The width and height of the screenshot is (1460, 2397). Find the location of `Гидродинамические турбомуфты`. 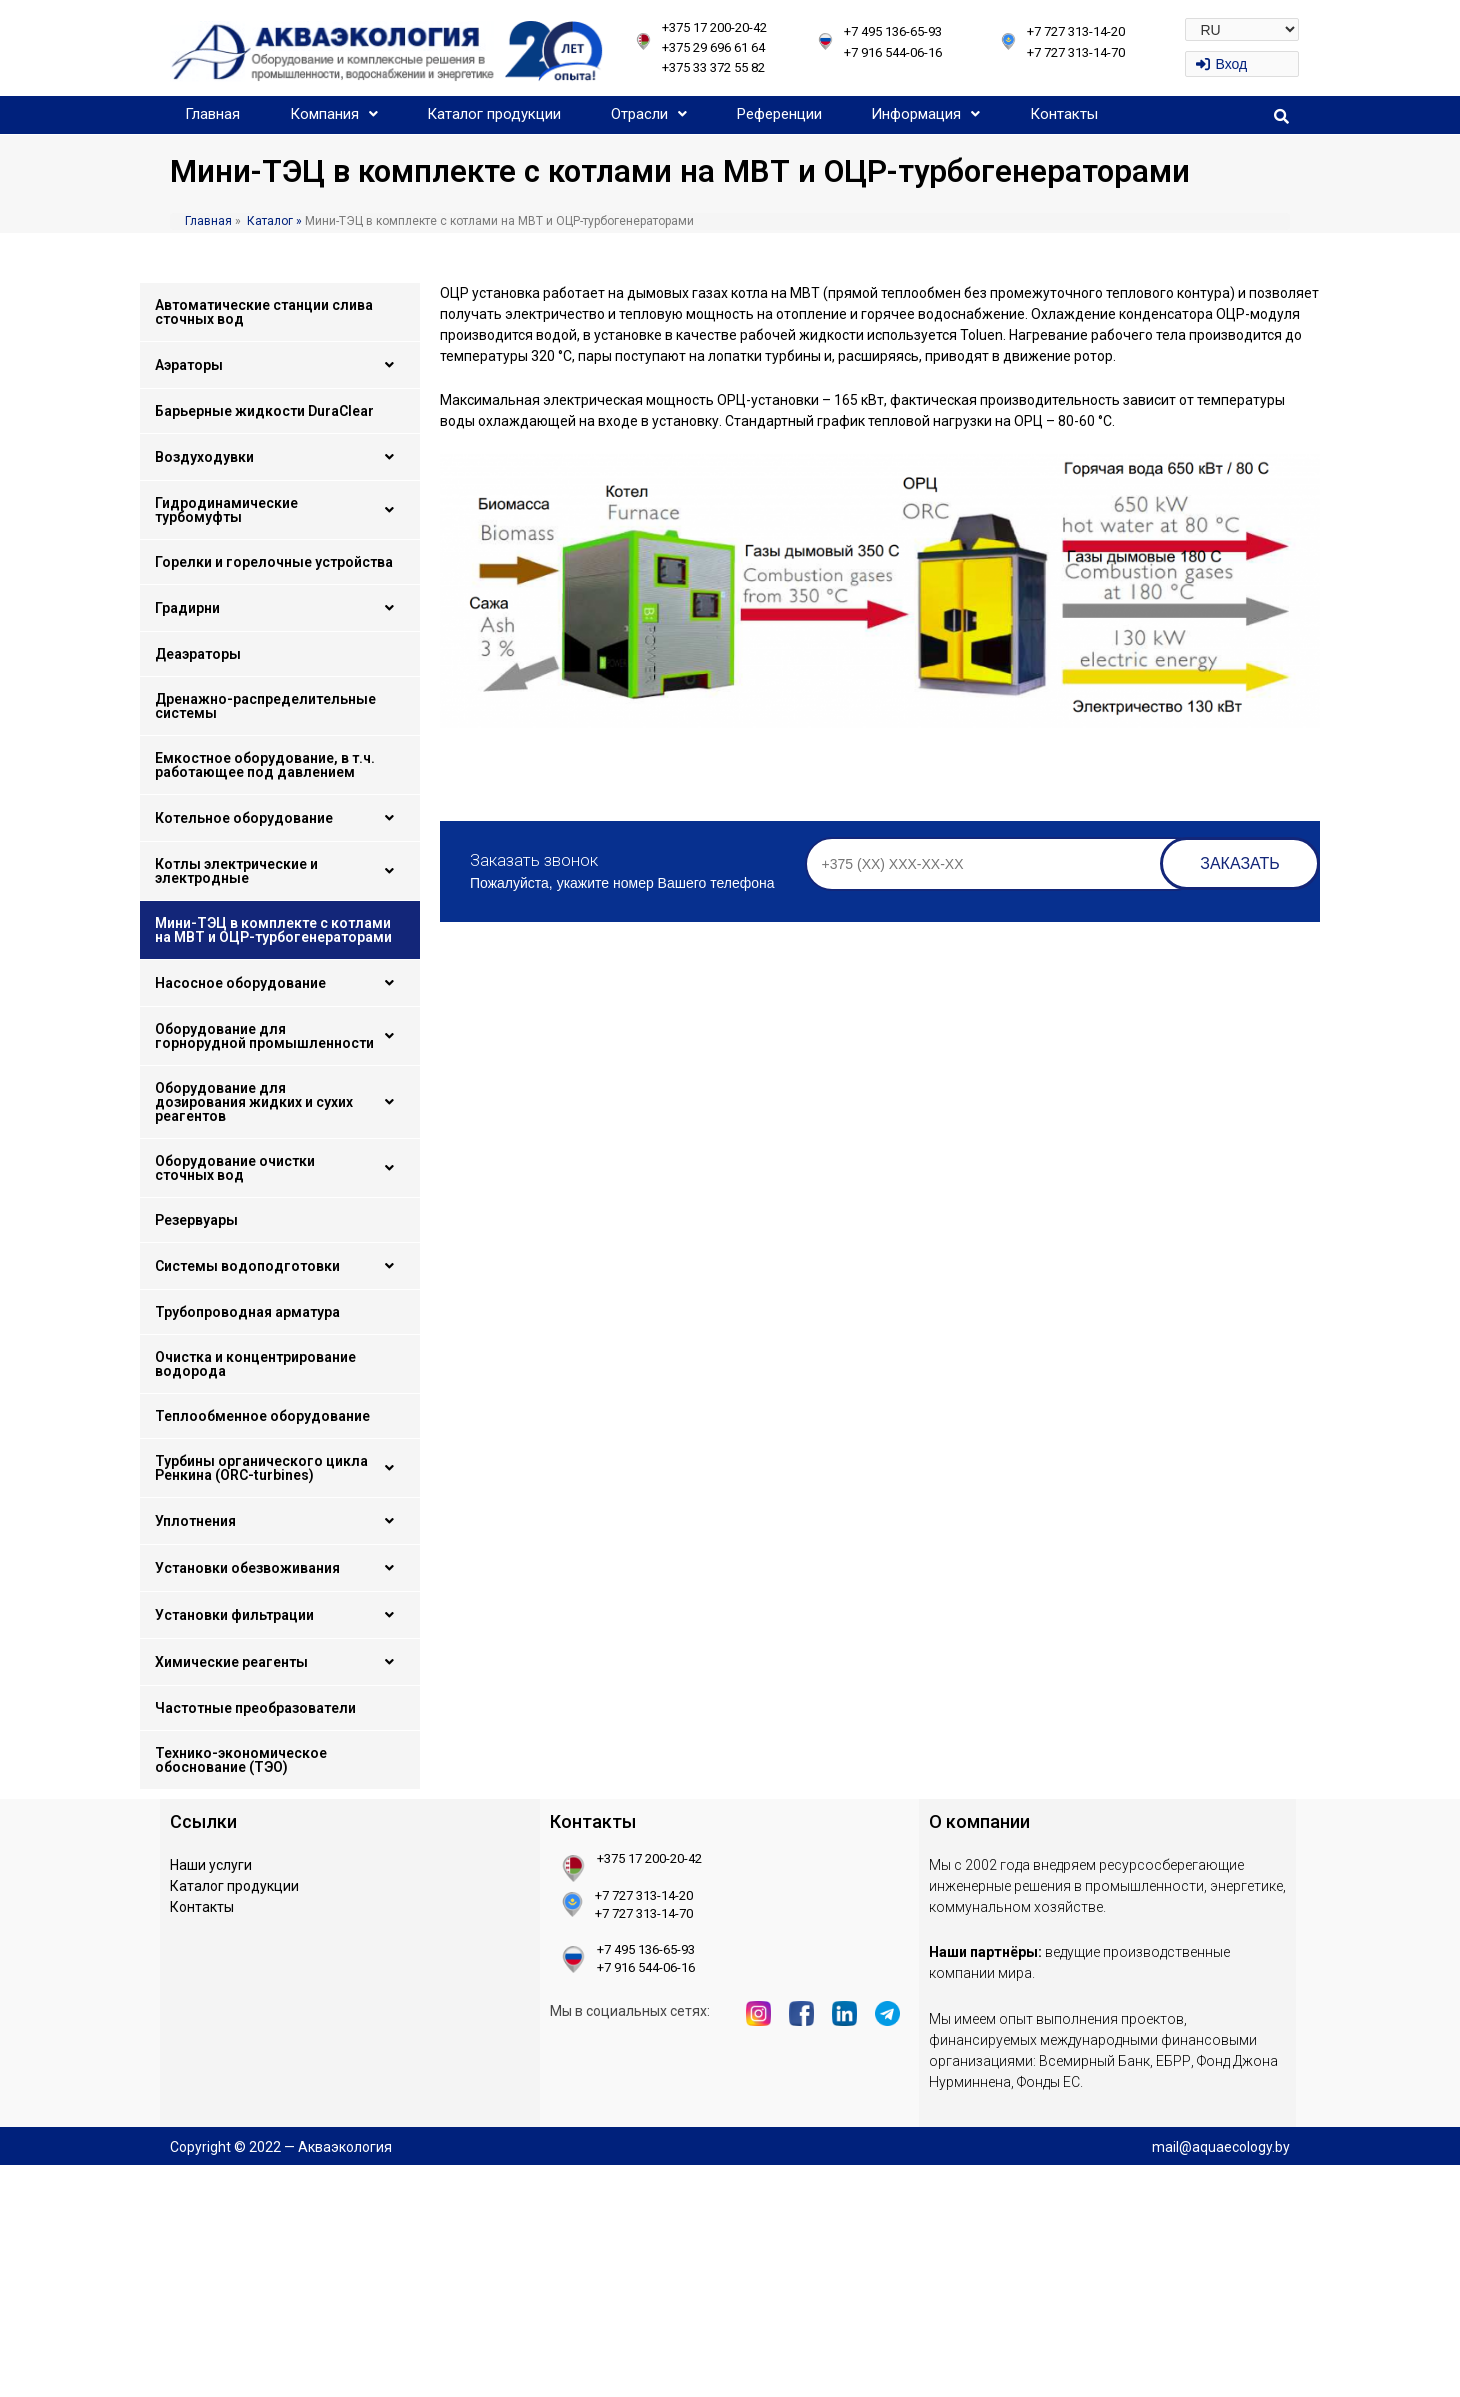

Гидродинамические турбомуфты is located at coordinates (280, 510).